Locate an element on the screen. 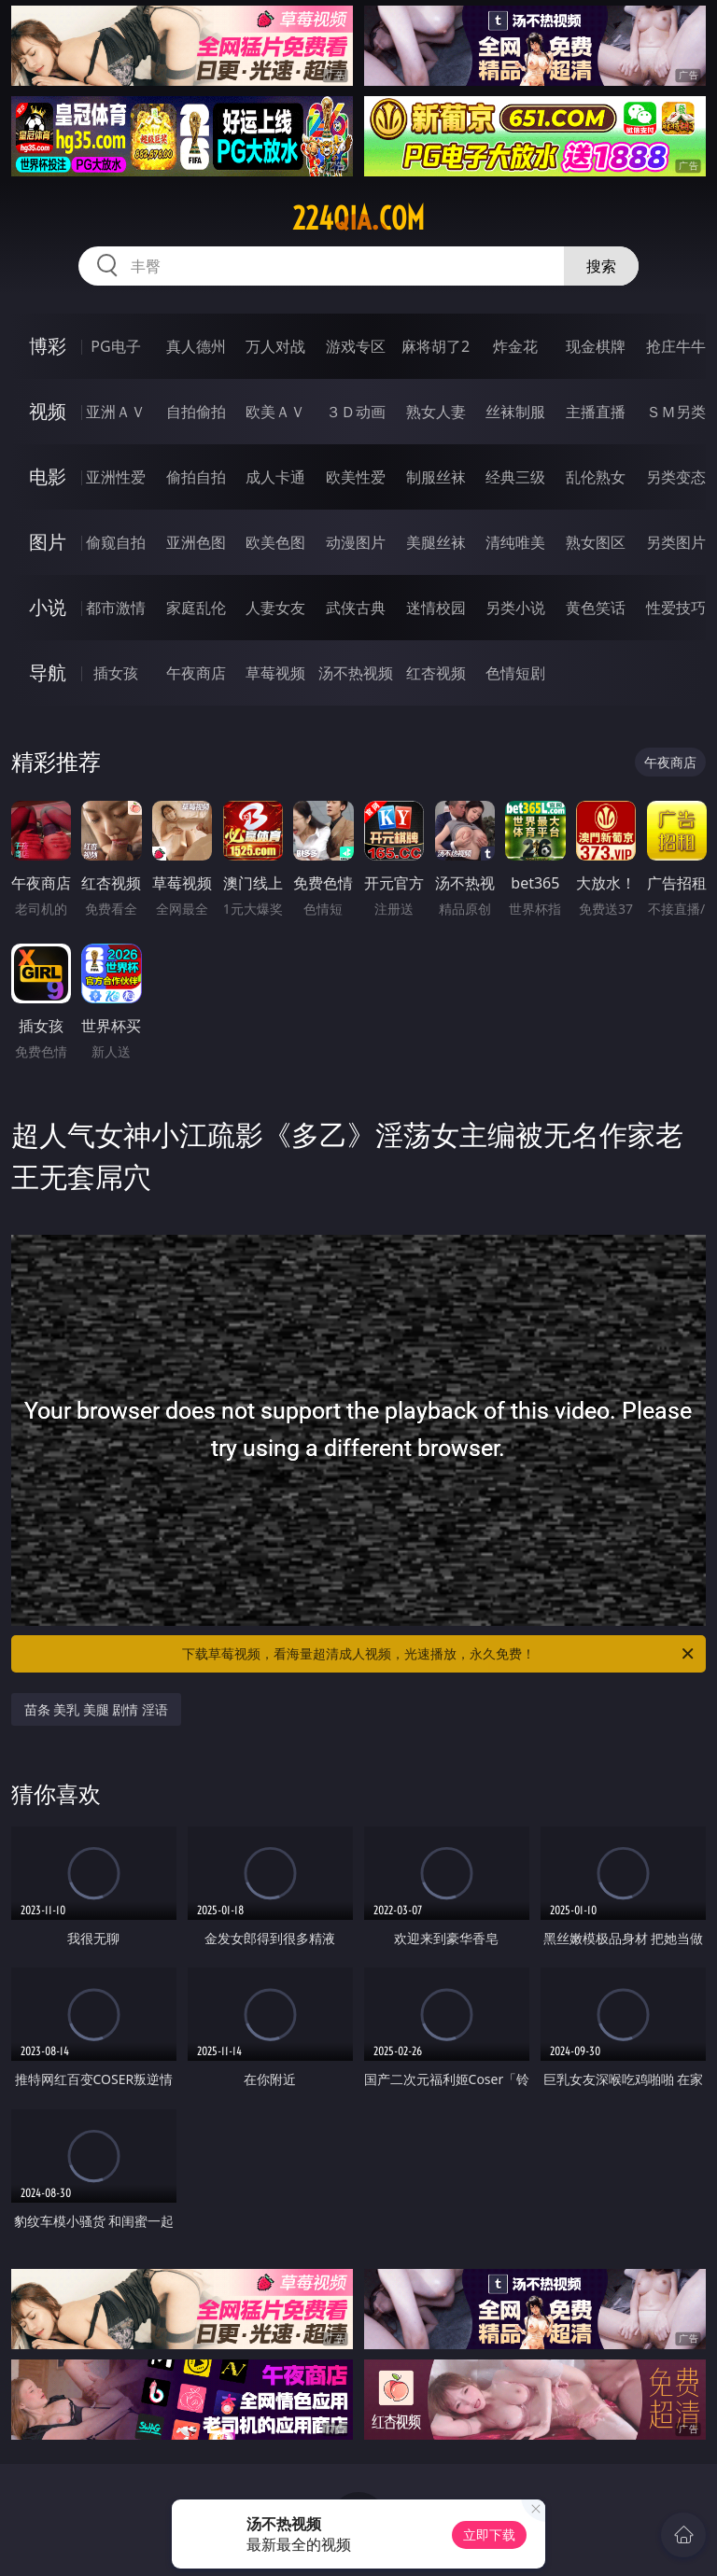 The image size is (717, 2576). 万人对战 is located at coordinates (275, 346).